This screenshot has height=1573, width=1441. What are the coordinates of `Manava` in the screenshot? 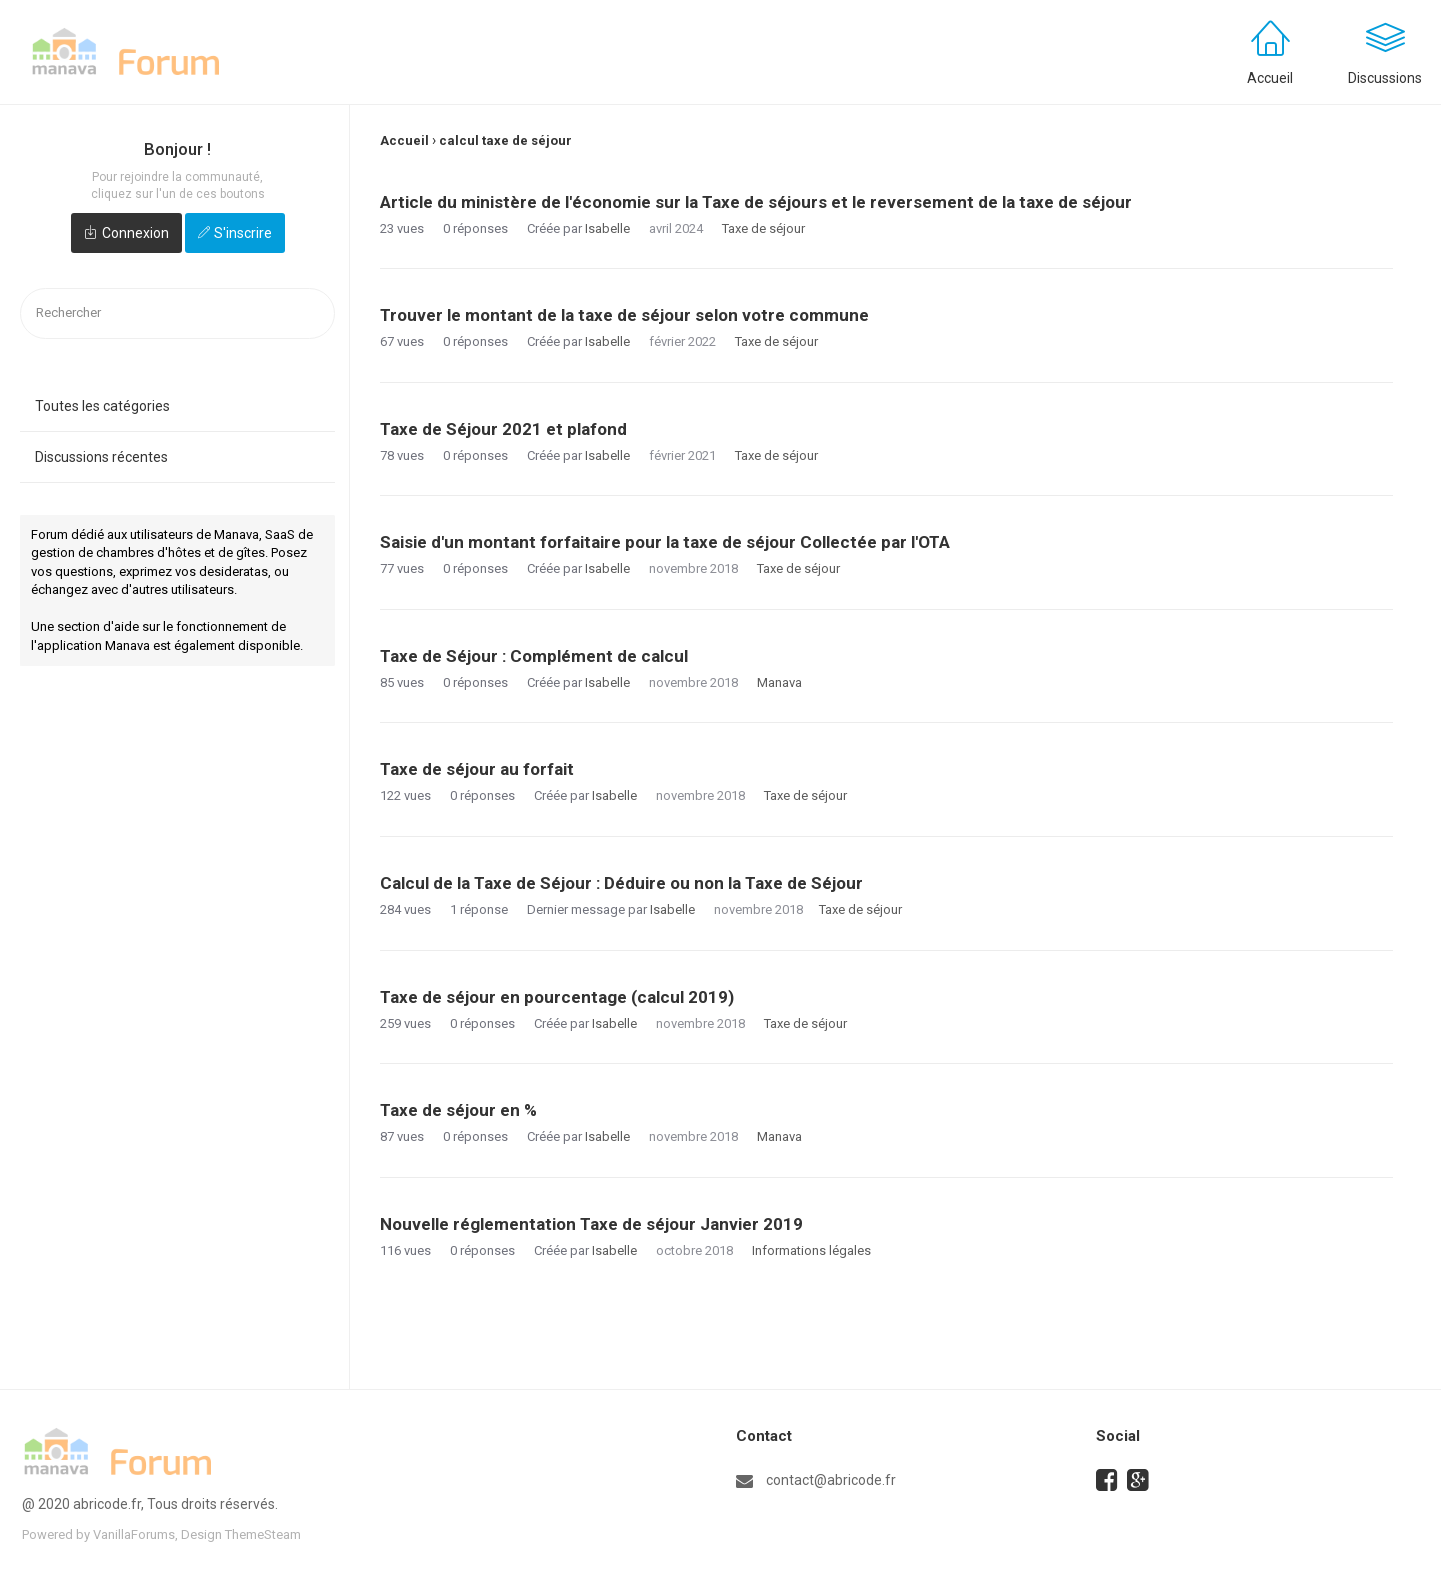 It's located at (779, 682).